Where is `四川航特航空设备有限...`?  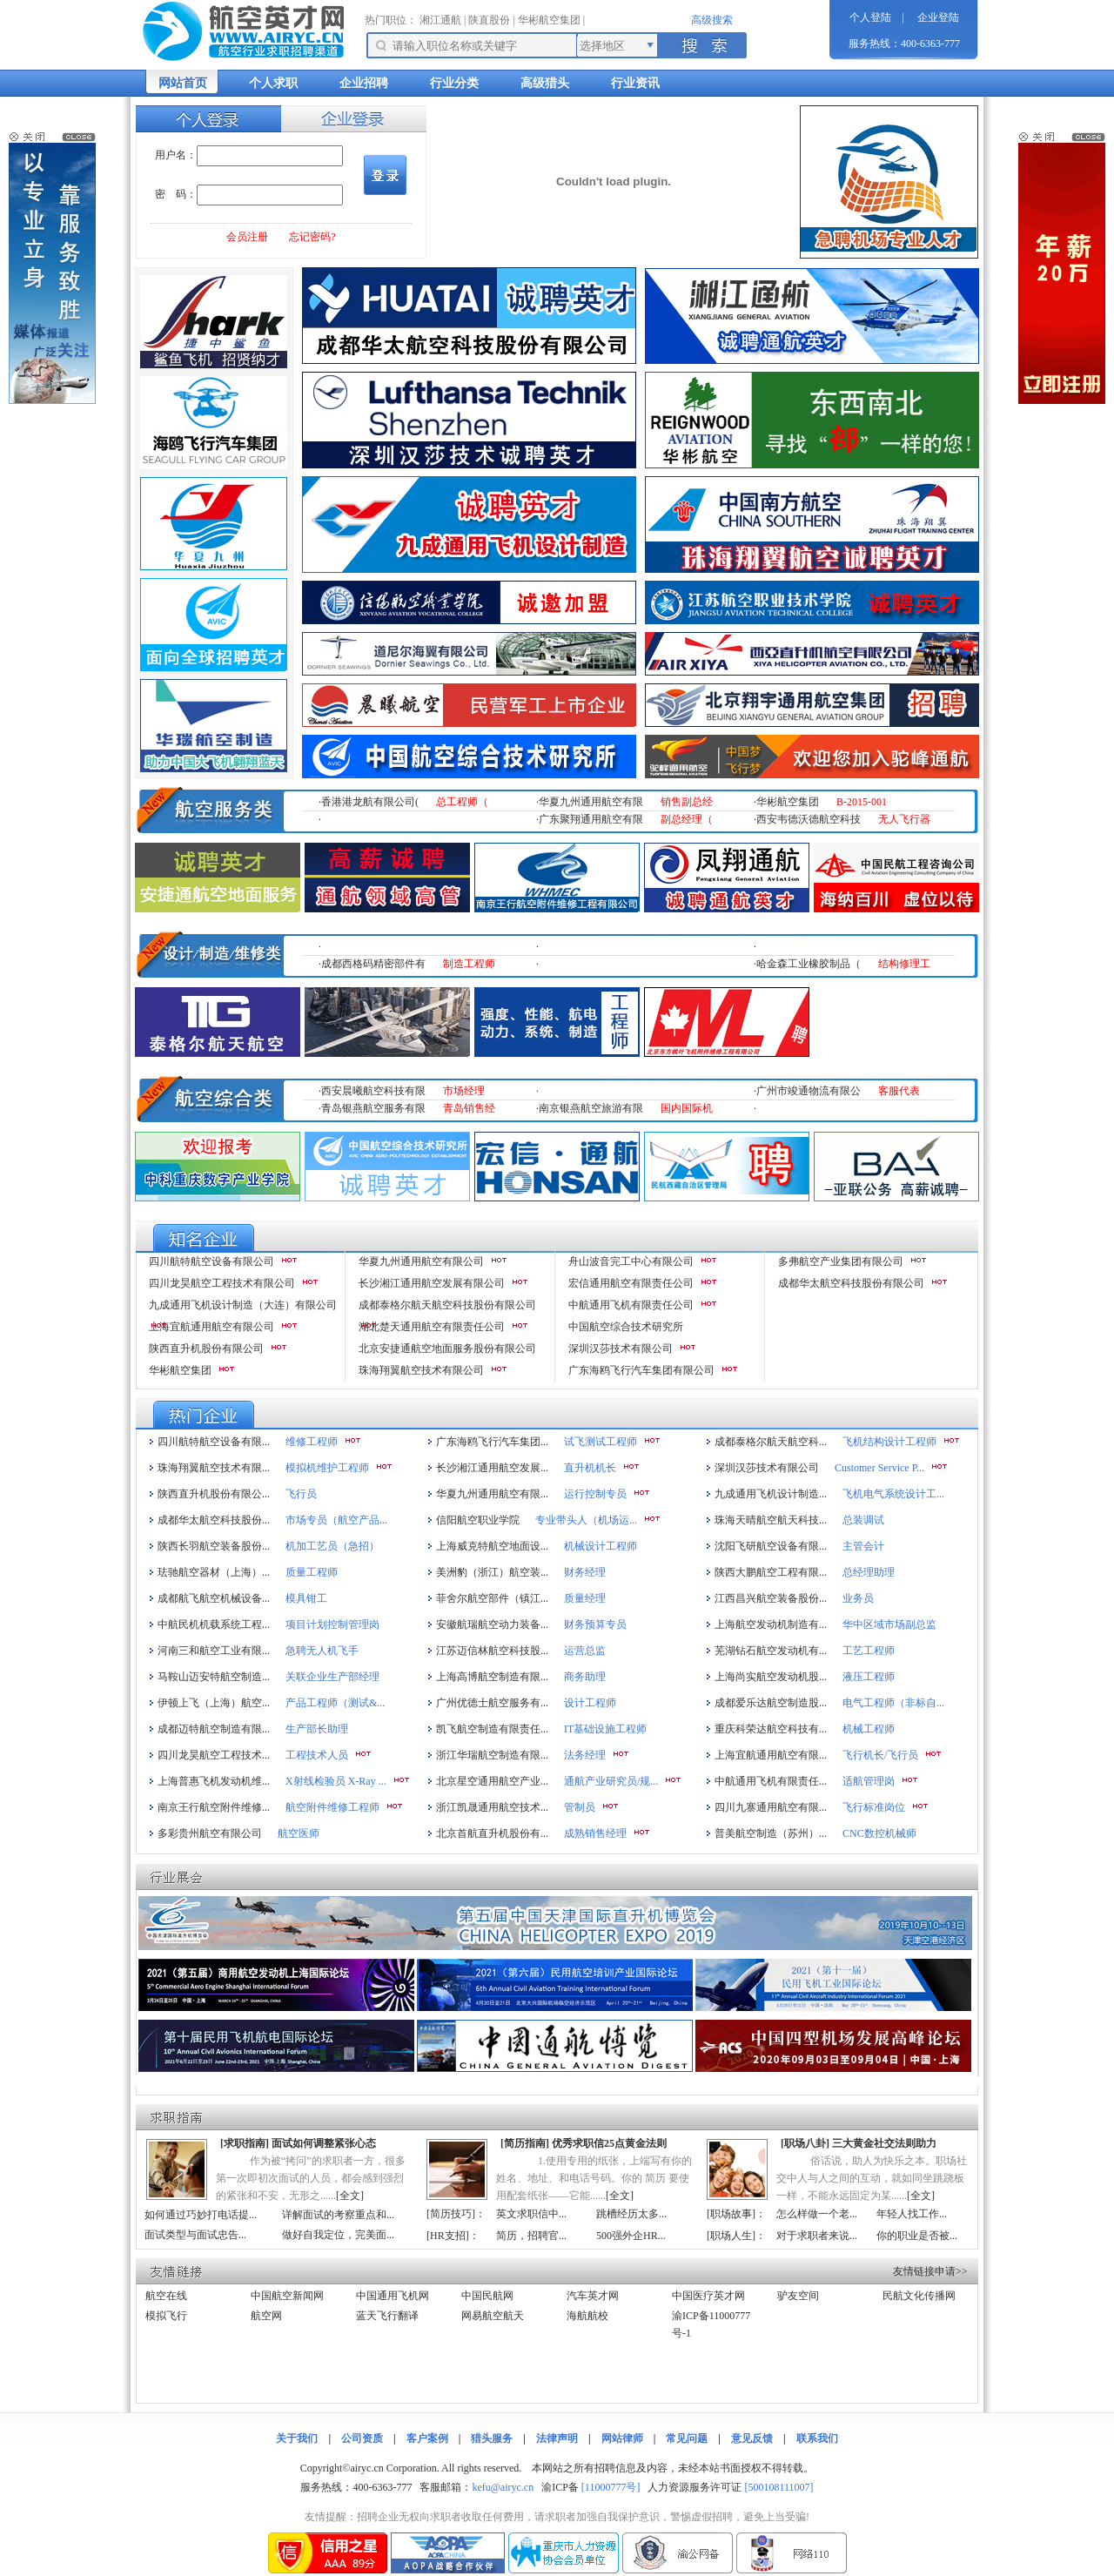 四川航特航空设备有限... is located at coordinates (214, 1442).